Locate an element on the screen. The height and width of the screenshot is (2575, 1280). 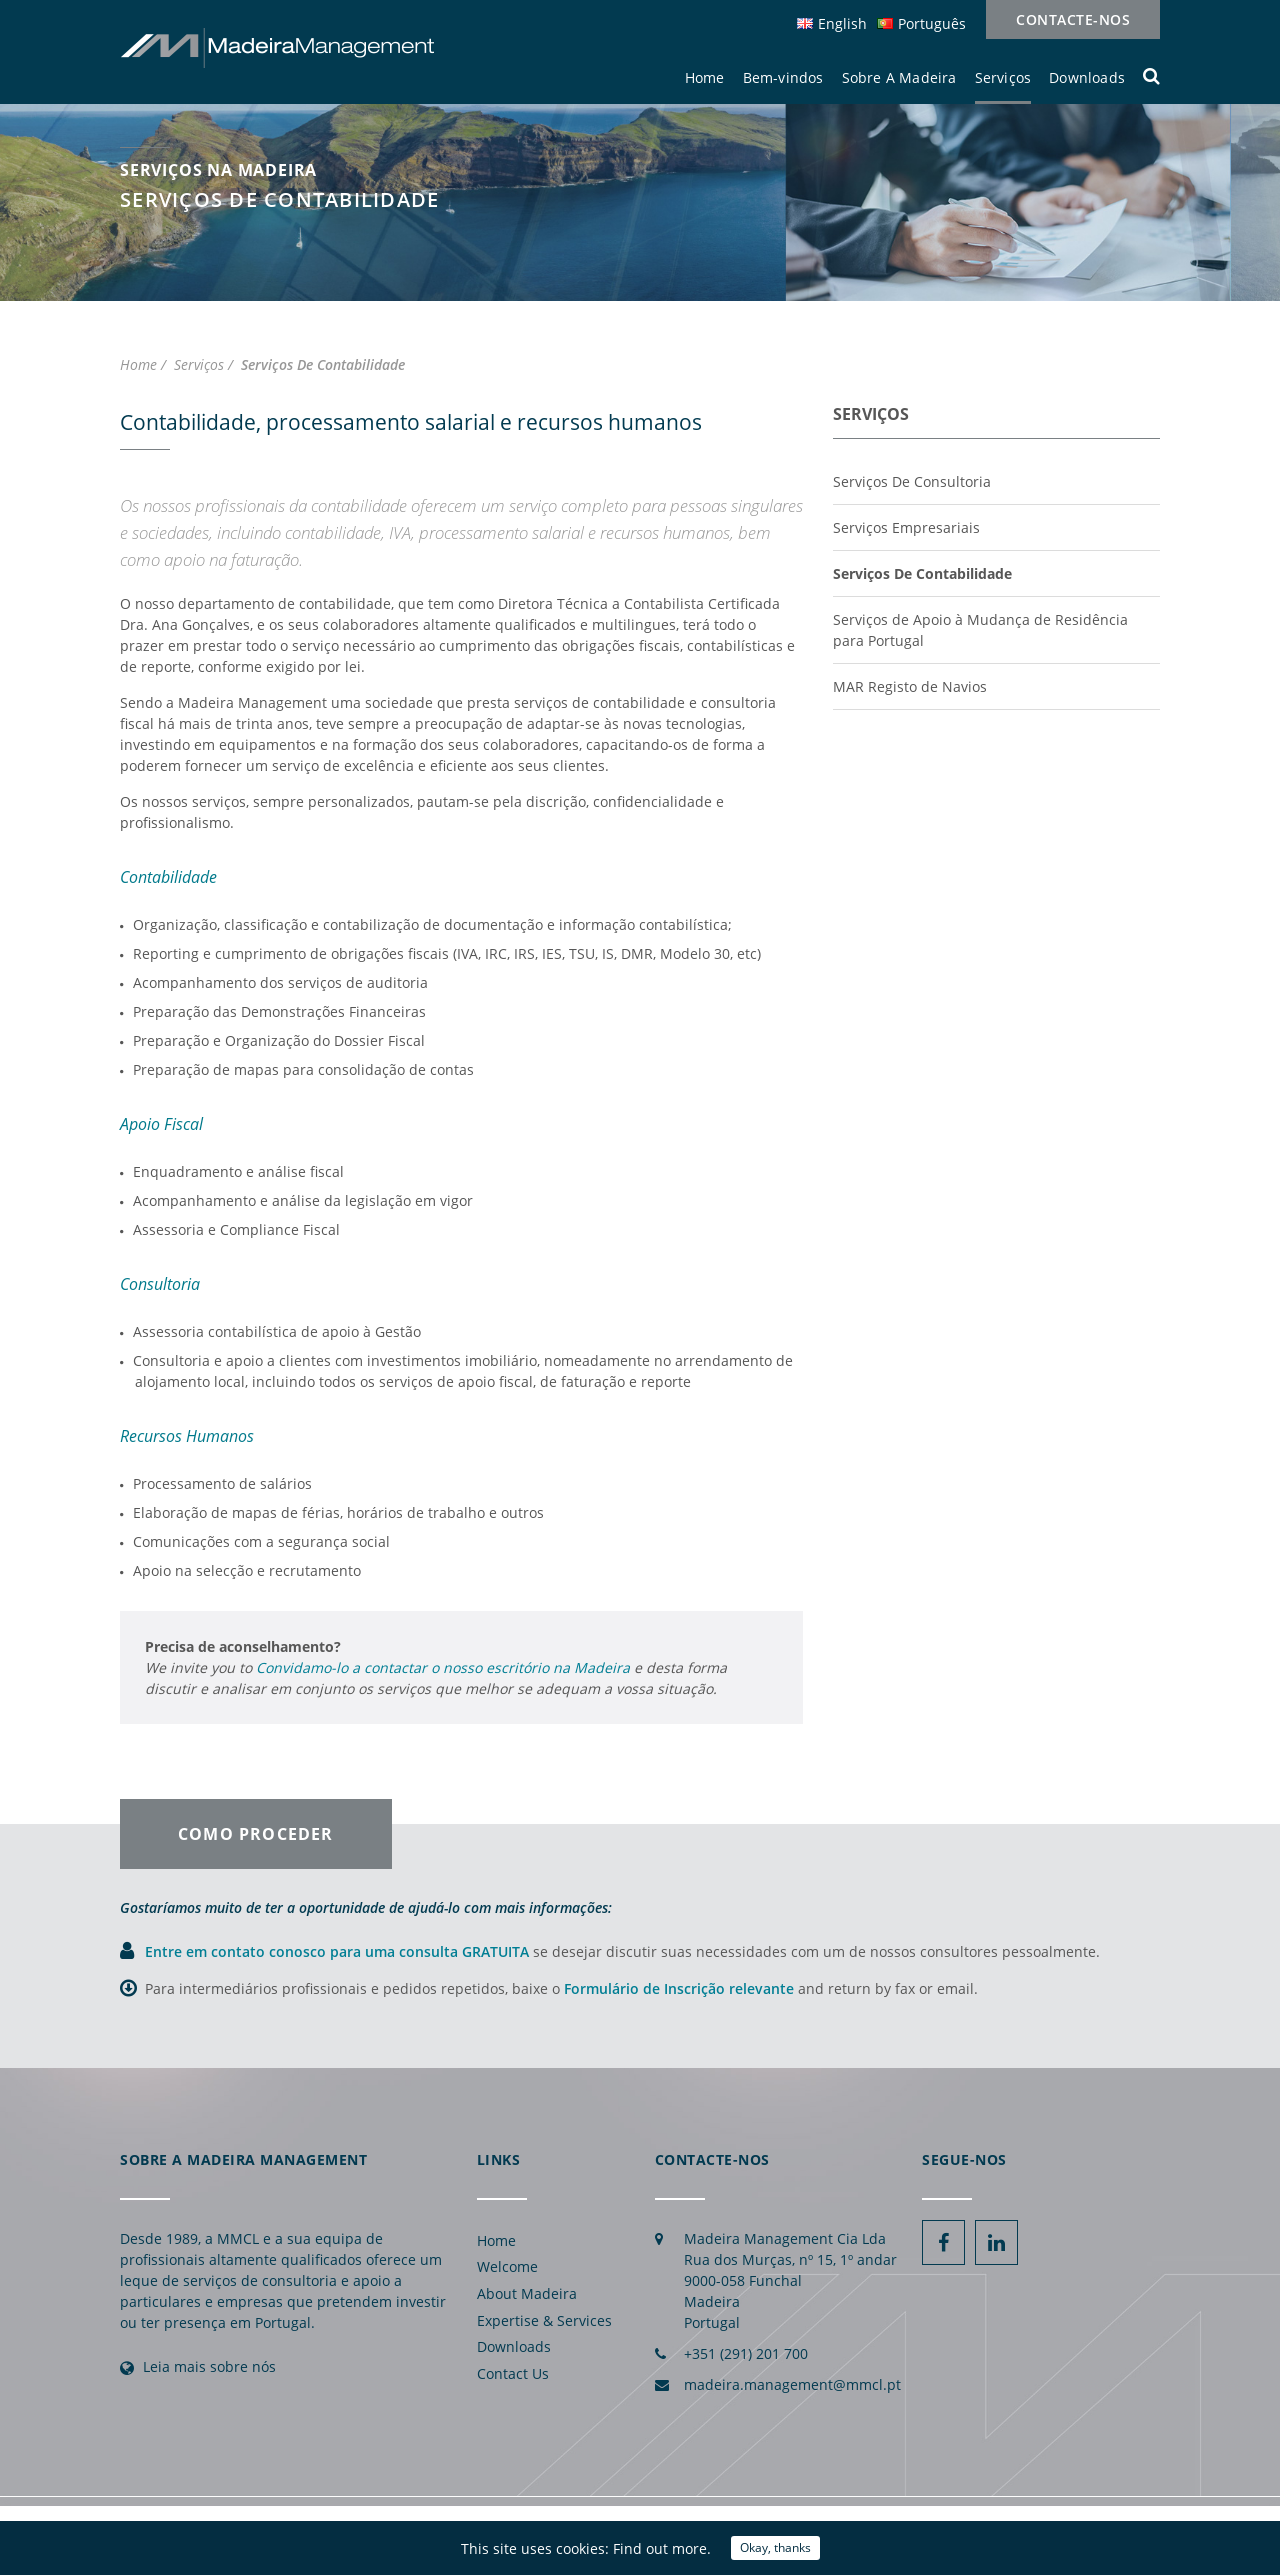
Expertise & Services is located at coordinates (544, 2320).